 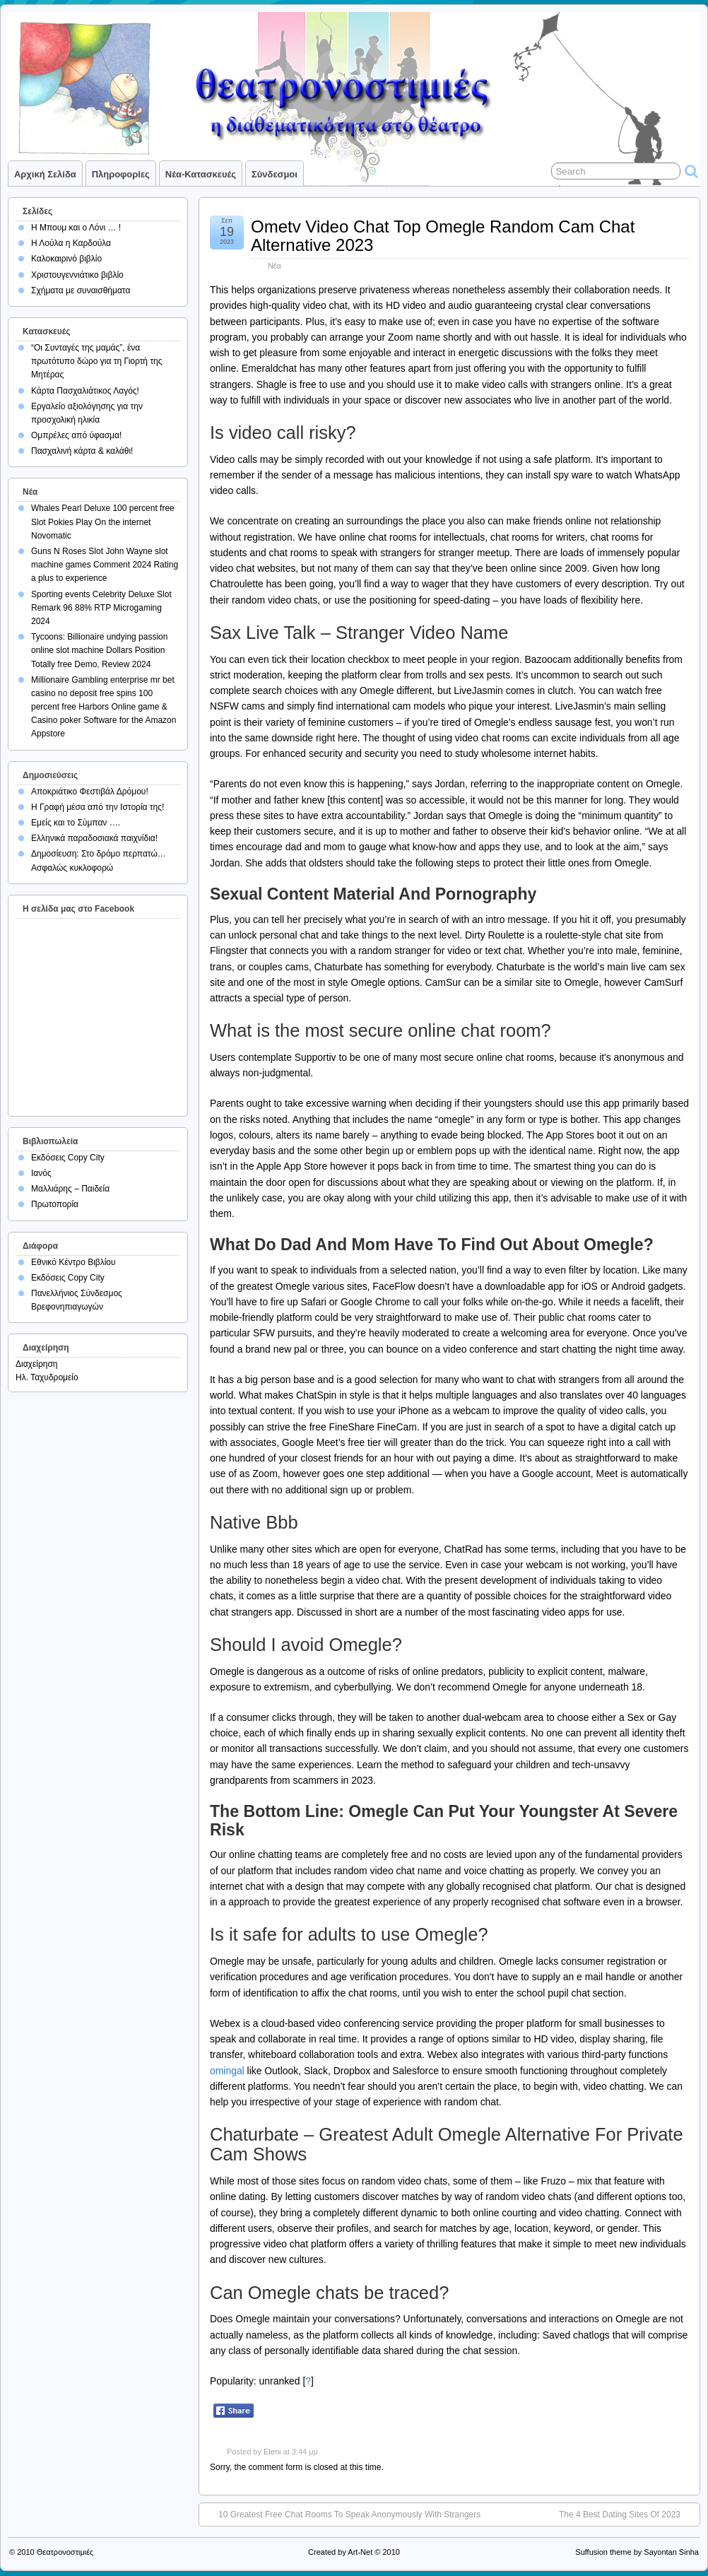 What do you see at coordinates (47, 1377) in the screenshot?
I see `Ηλ. Ταχυδρομείο` at bounding box center [47, 1377].